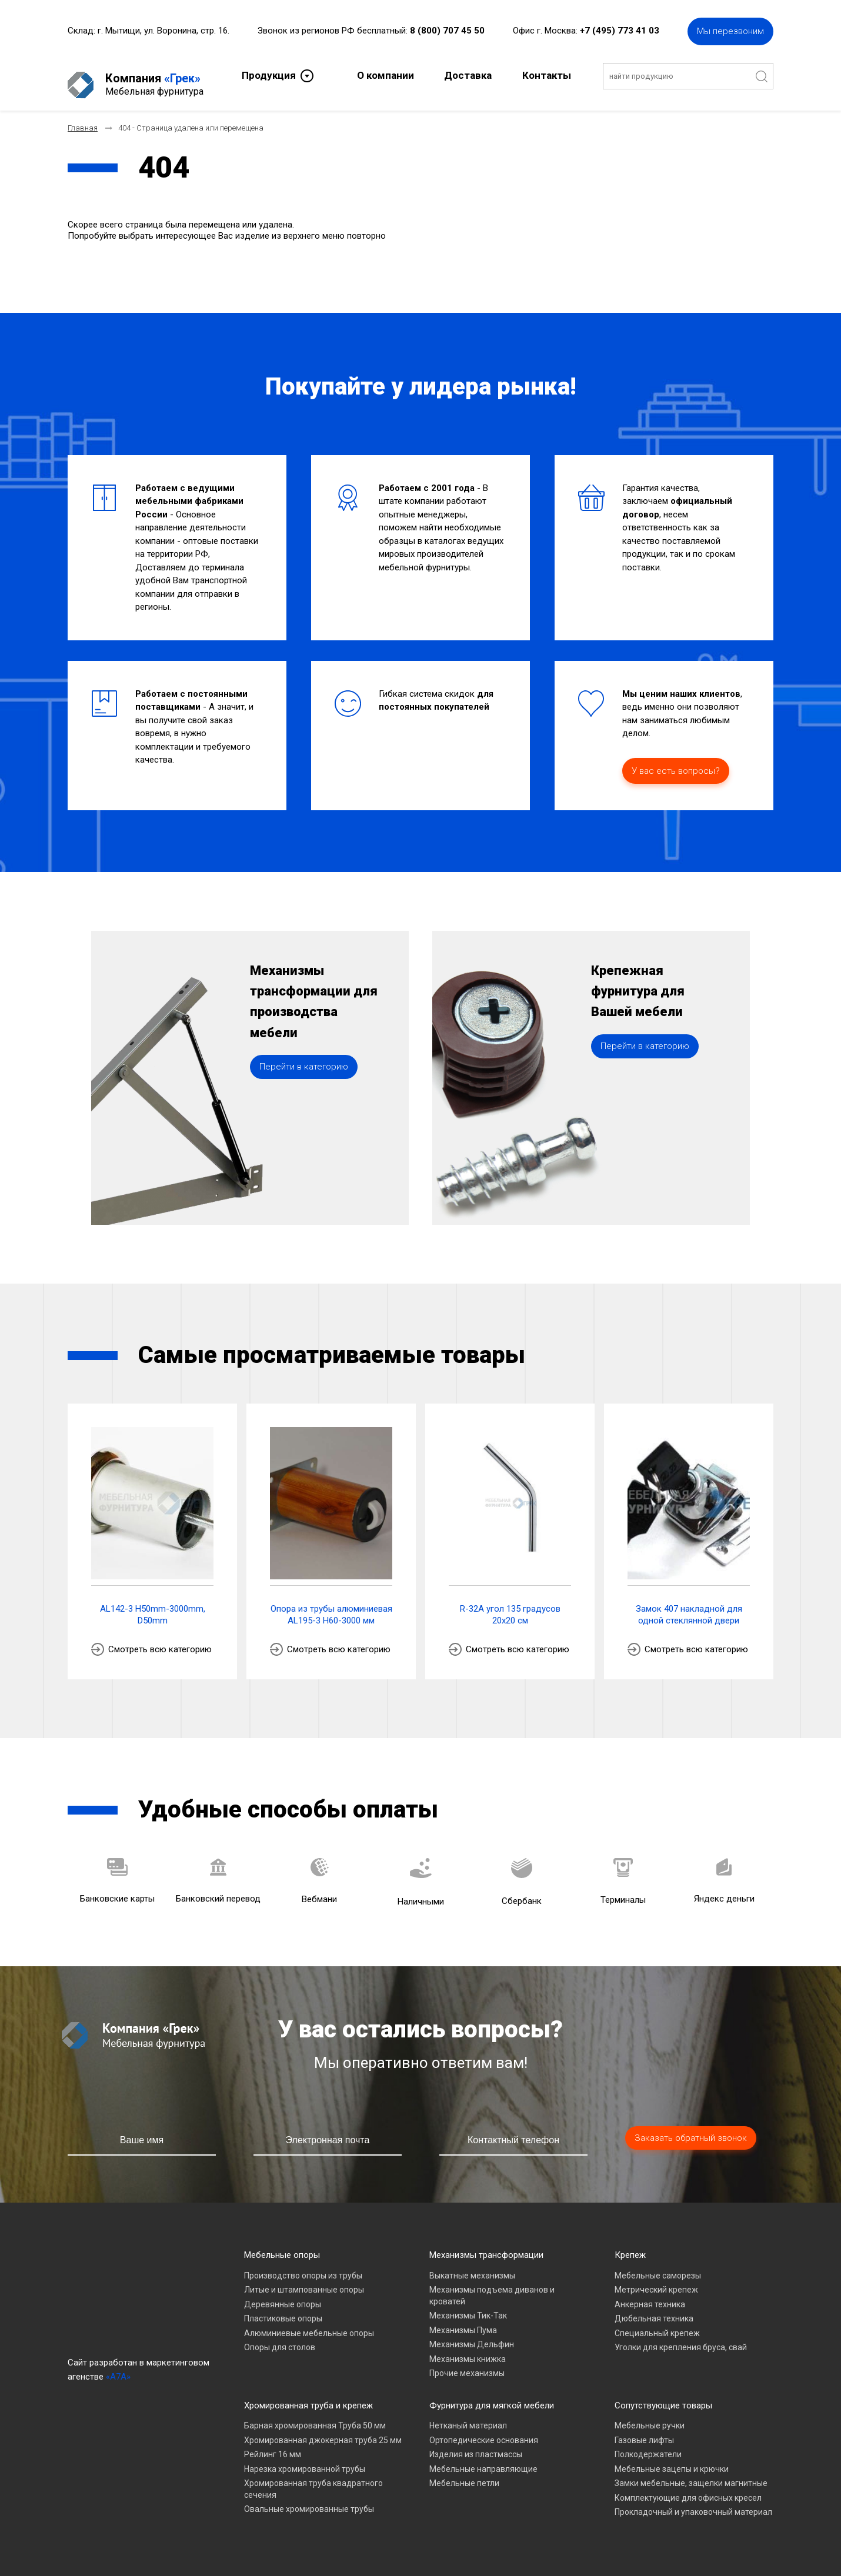 This screenshot has height=2576, width=841. What do you see at coordinates (467, 2363) in the screenshot?
I see `Прочие механизмы` at bounding box center [467, 2363].